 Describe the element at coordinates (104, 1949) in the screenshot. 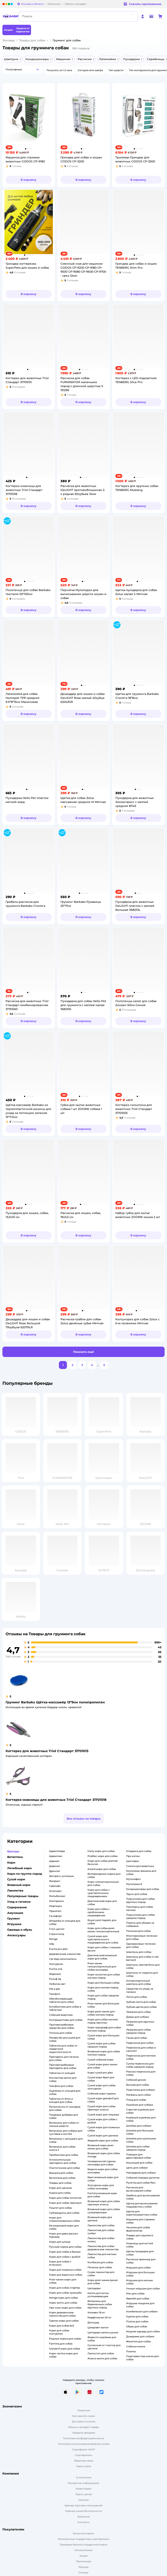

I see `корм для собак с лишним весом` at that location.